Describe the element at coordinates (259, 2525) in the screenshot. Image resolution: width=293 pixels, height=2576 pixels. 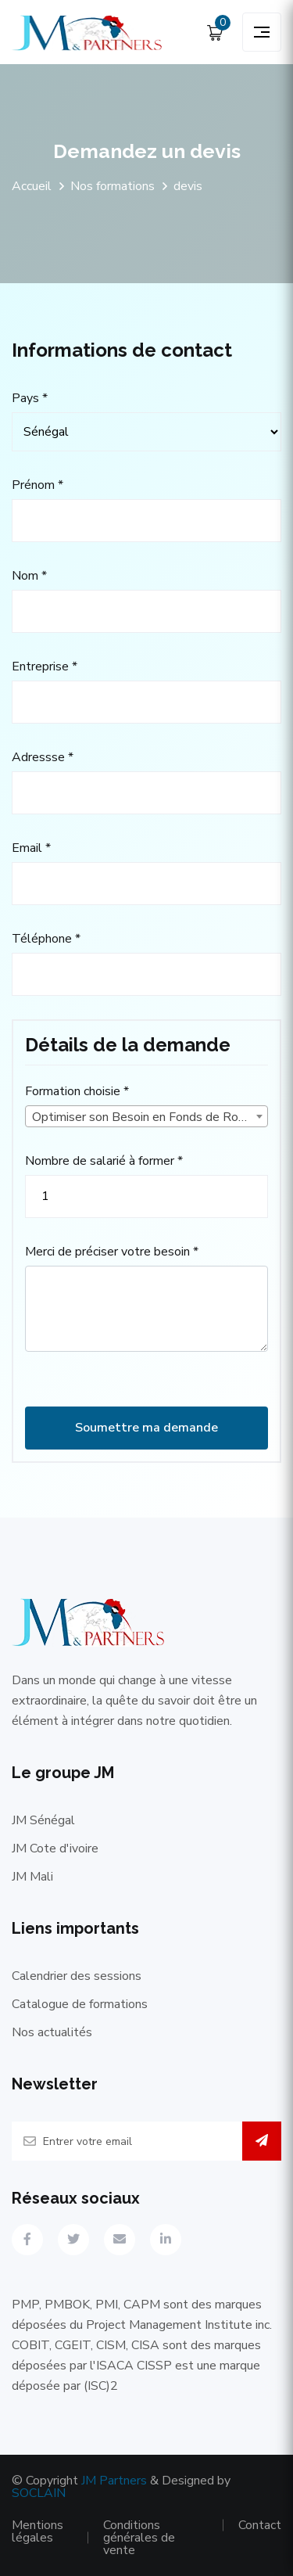
I see `Contact` at that location.